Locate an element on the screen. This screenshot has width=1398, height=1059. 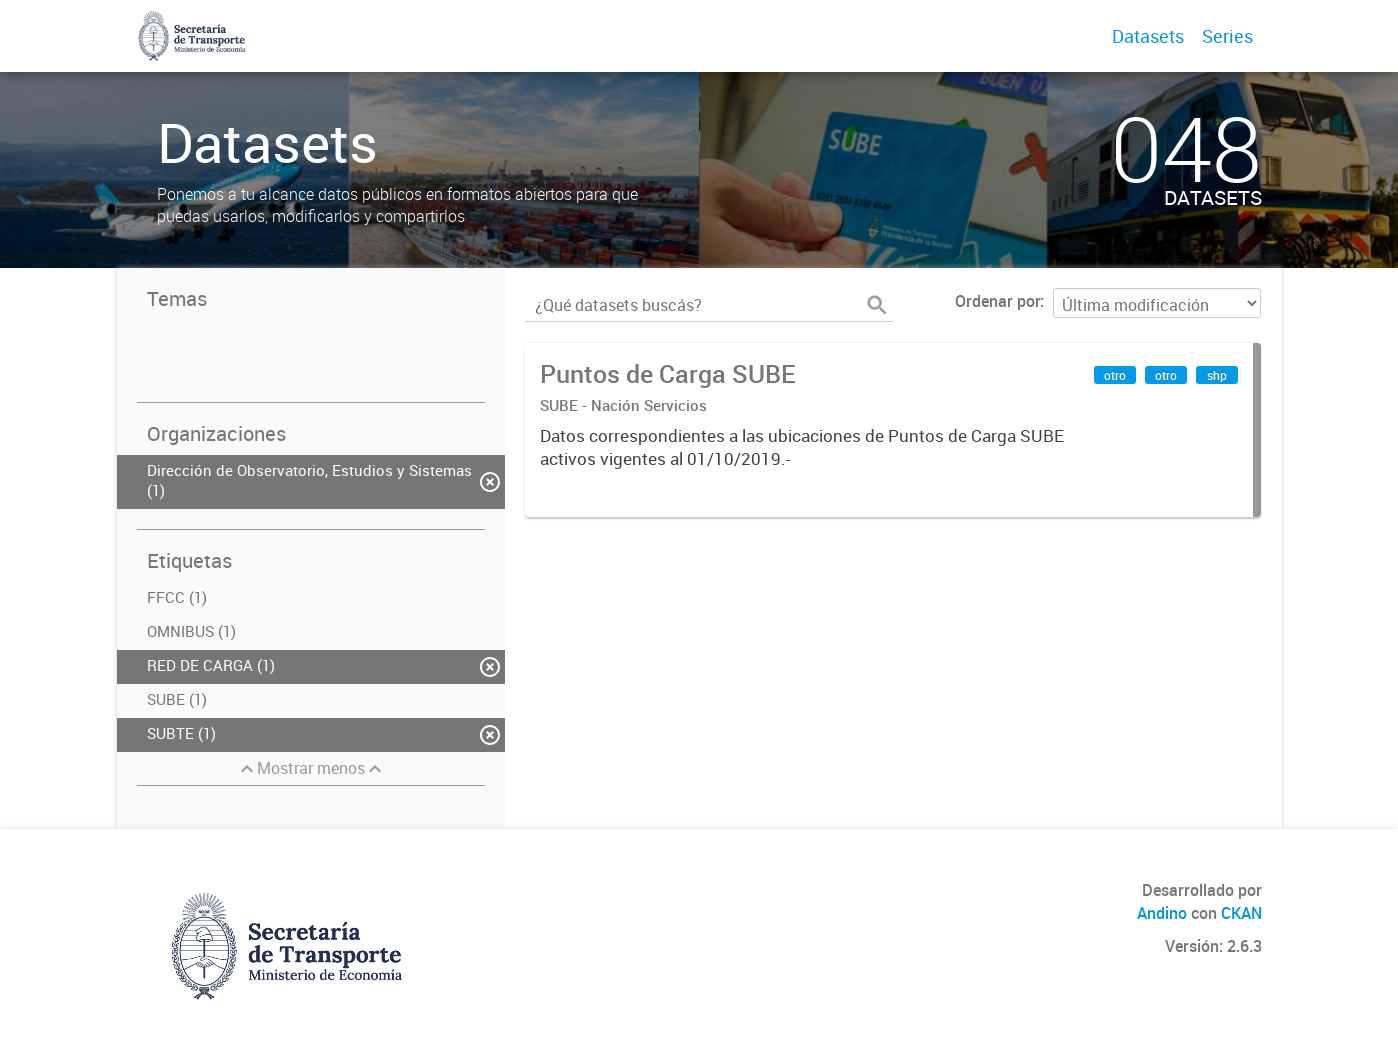
Datasets is located at coordinates (1148, 36).